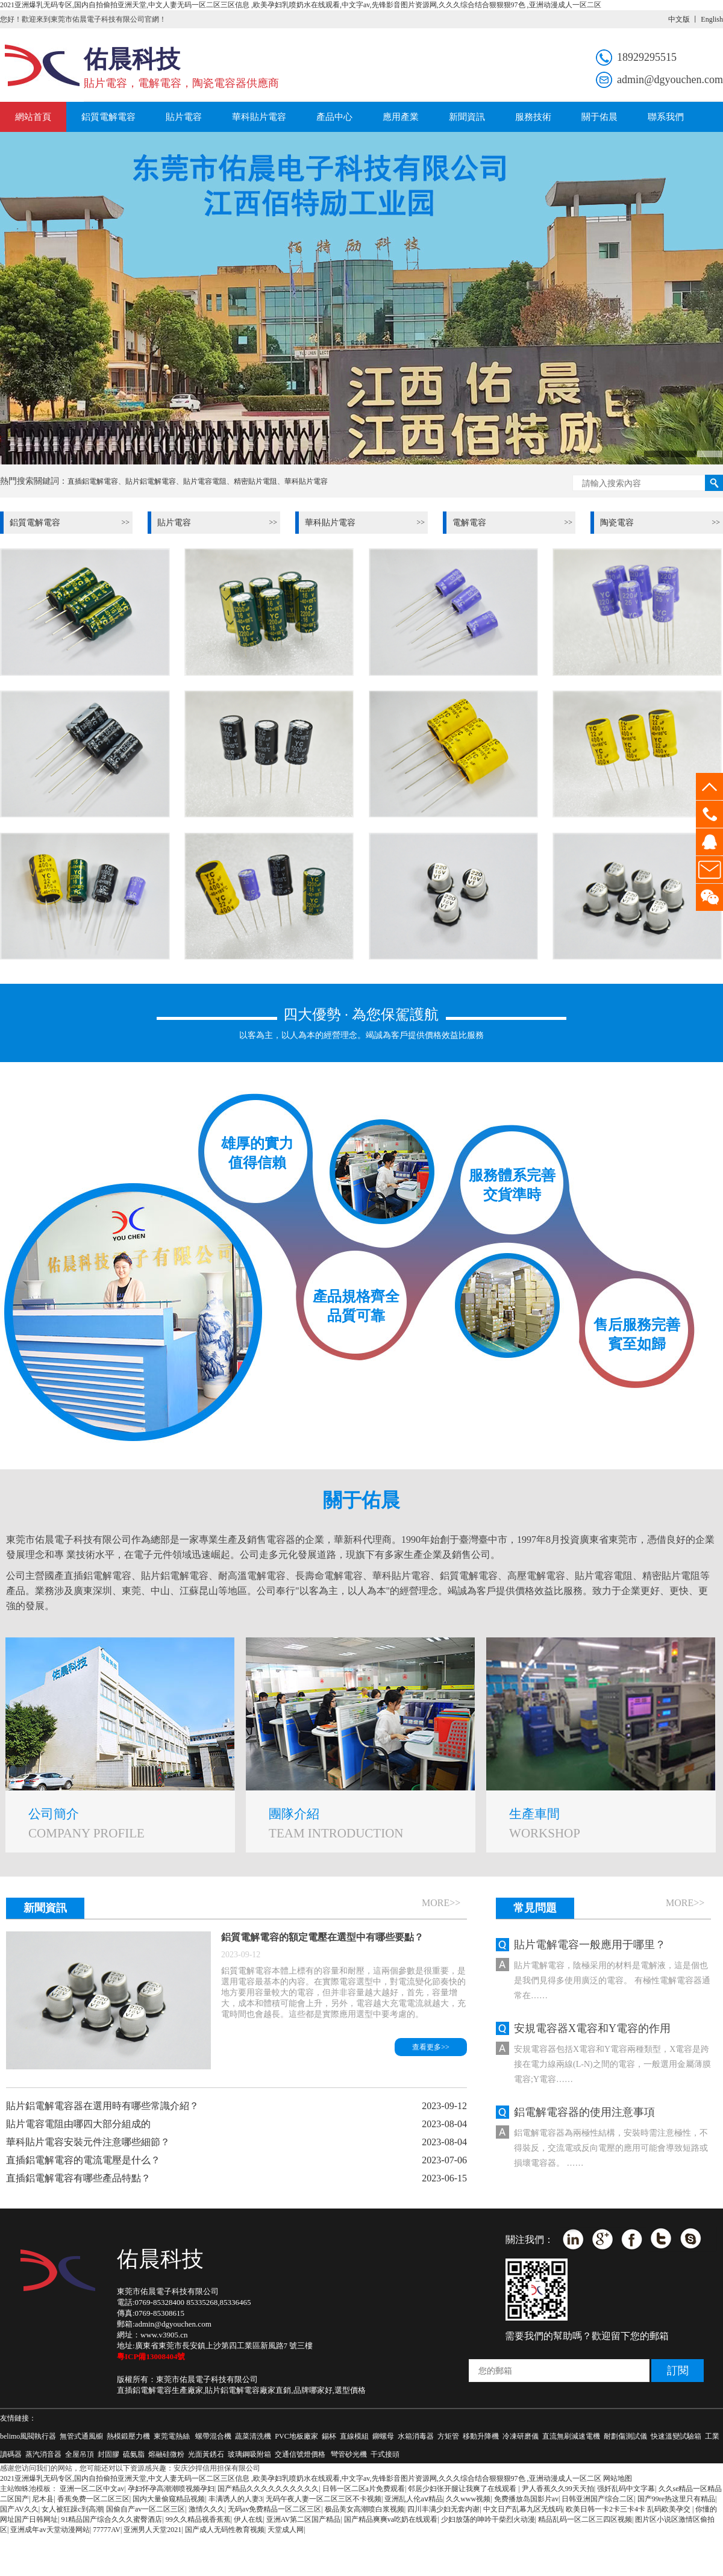  Describe the element at coordinates (488, 2519) in the screenshot. I see `少妇放荡的呻吟干柴烈火动漫` at that location.